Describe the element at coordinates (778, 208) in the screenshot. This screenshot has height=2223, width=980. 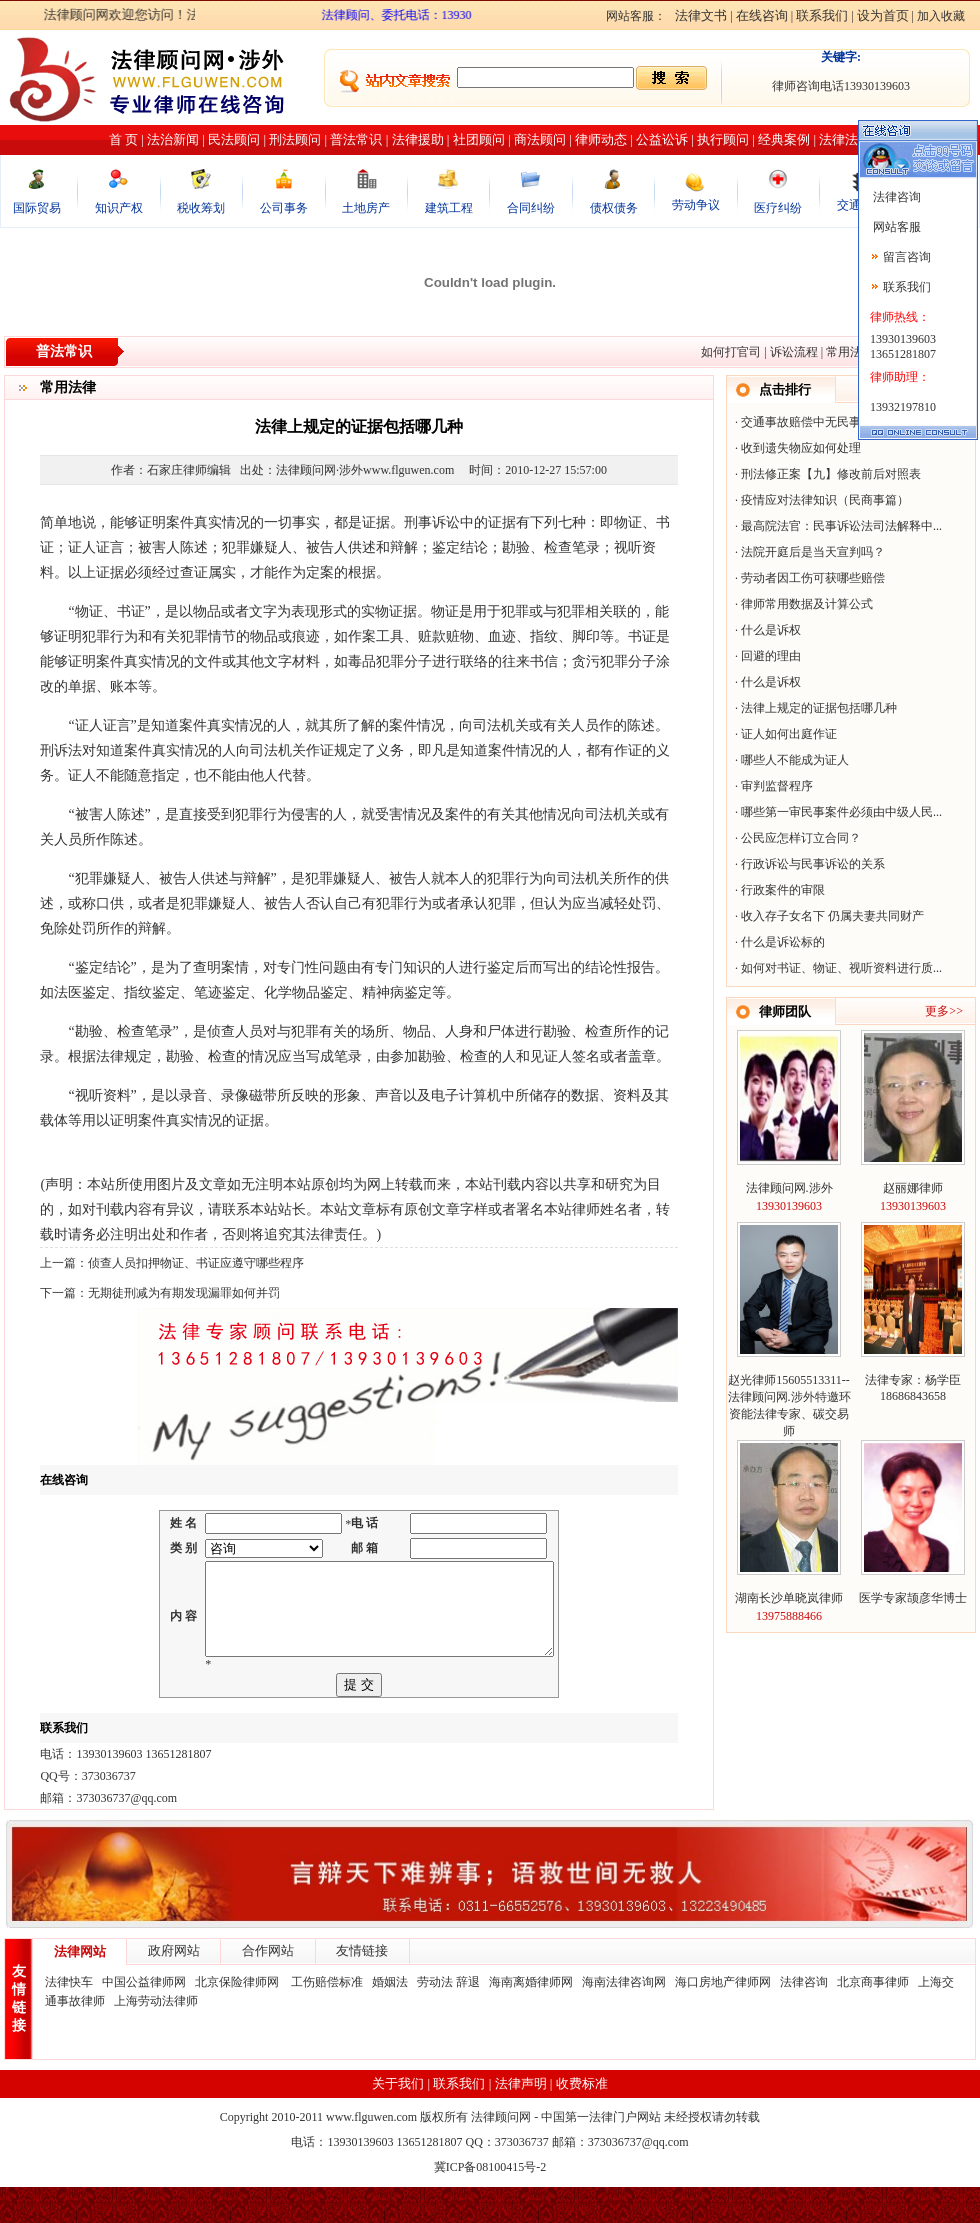
I see `医疗纠纷` at that location.